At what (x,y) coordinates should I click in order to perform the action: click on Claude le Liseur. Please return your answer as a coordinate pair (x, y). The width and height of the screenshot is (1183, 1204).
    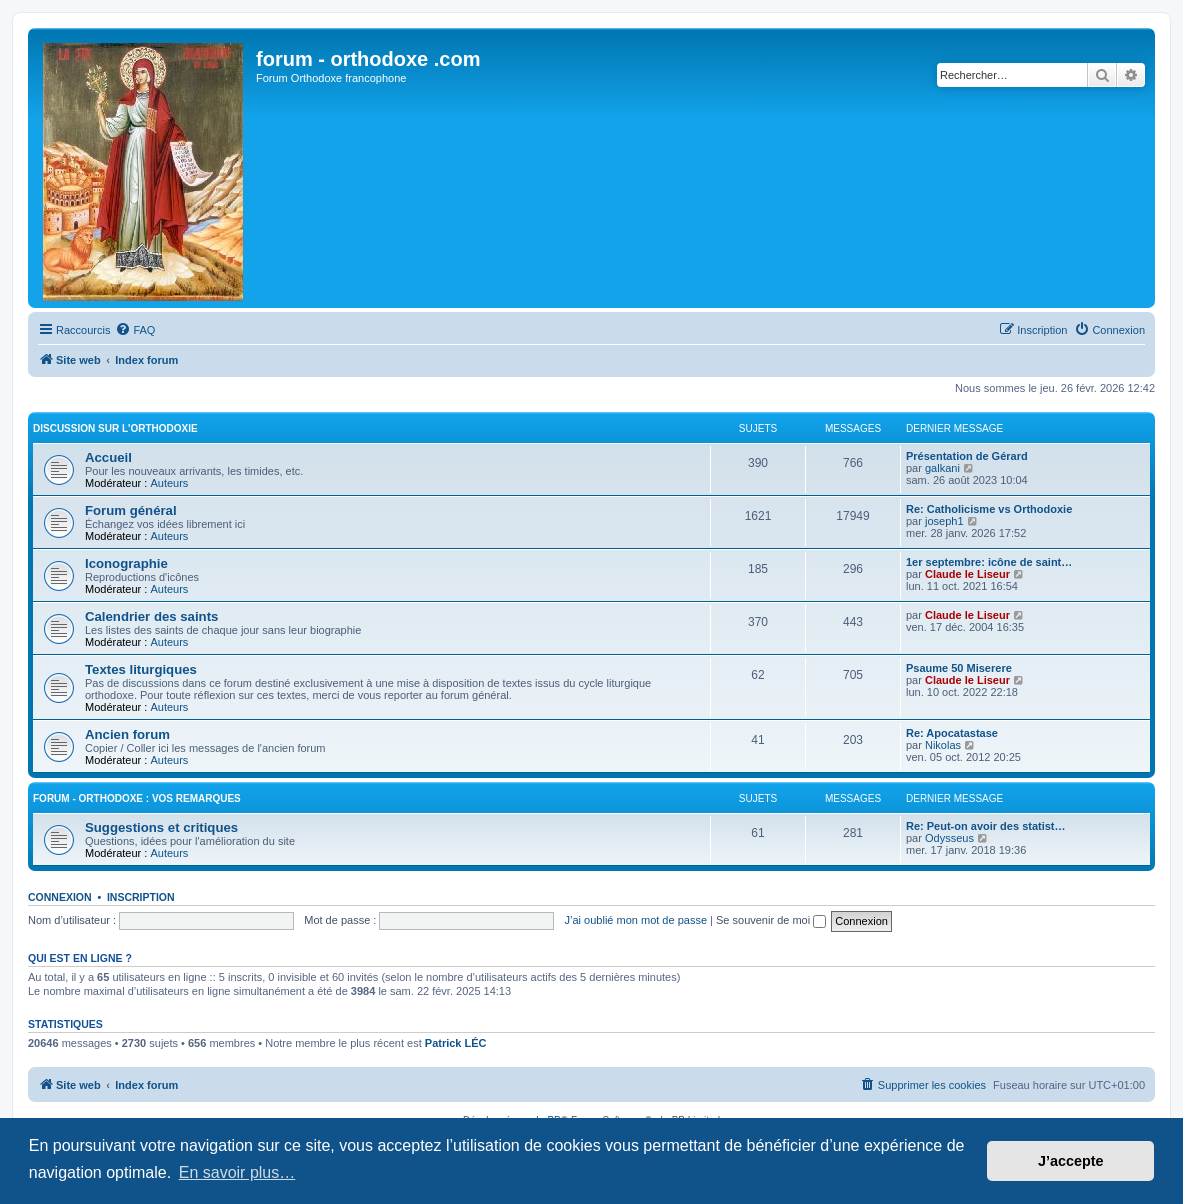
    Looking at the image, I should click on (967, 574).